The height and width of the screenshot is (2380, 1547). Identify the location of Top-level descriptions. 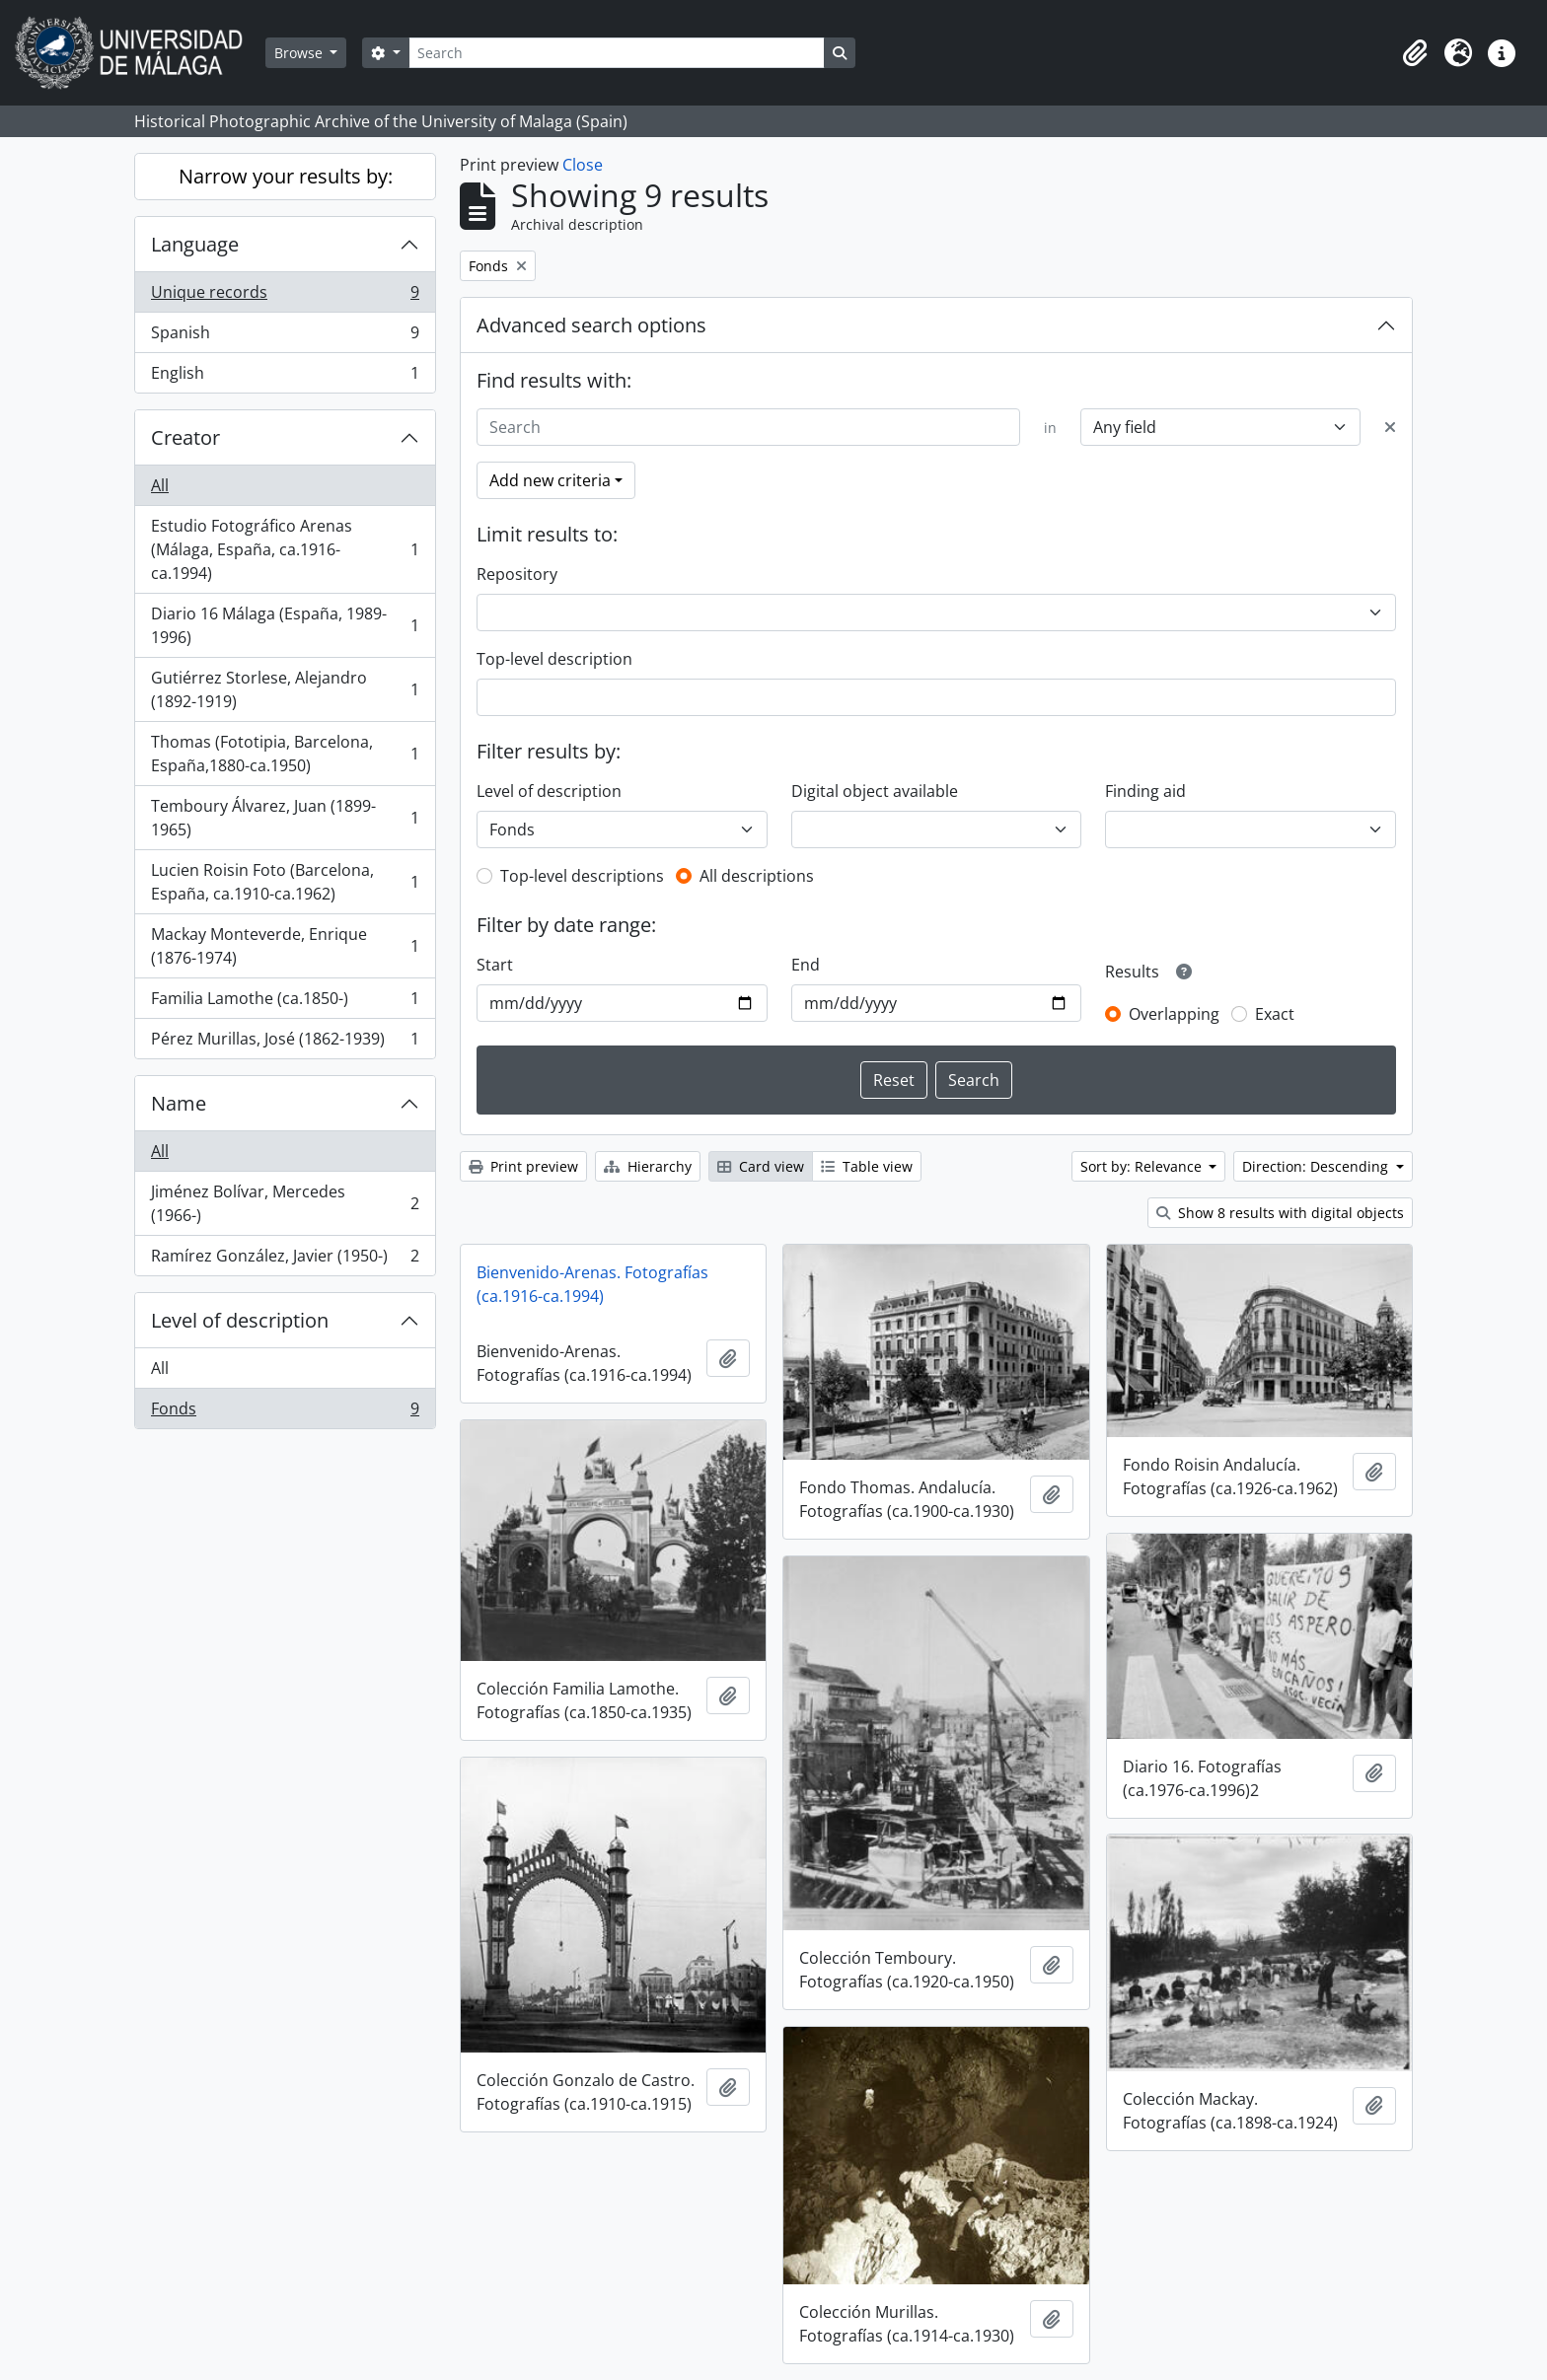
(582, 876).